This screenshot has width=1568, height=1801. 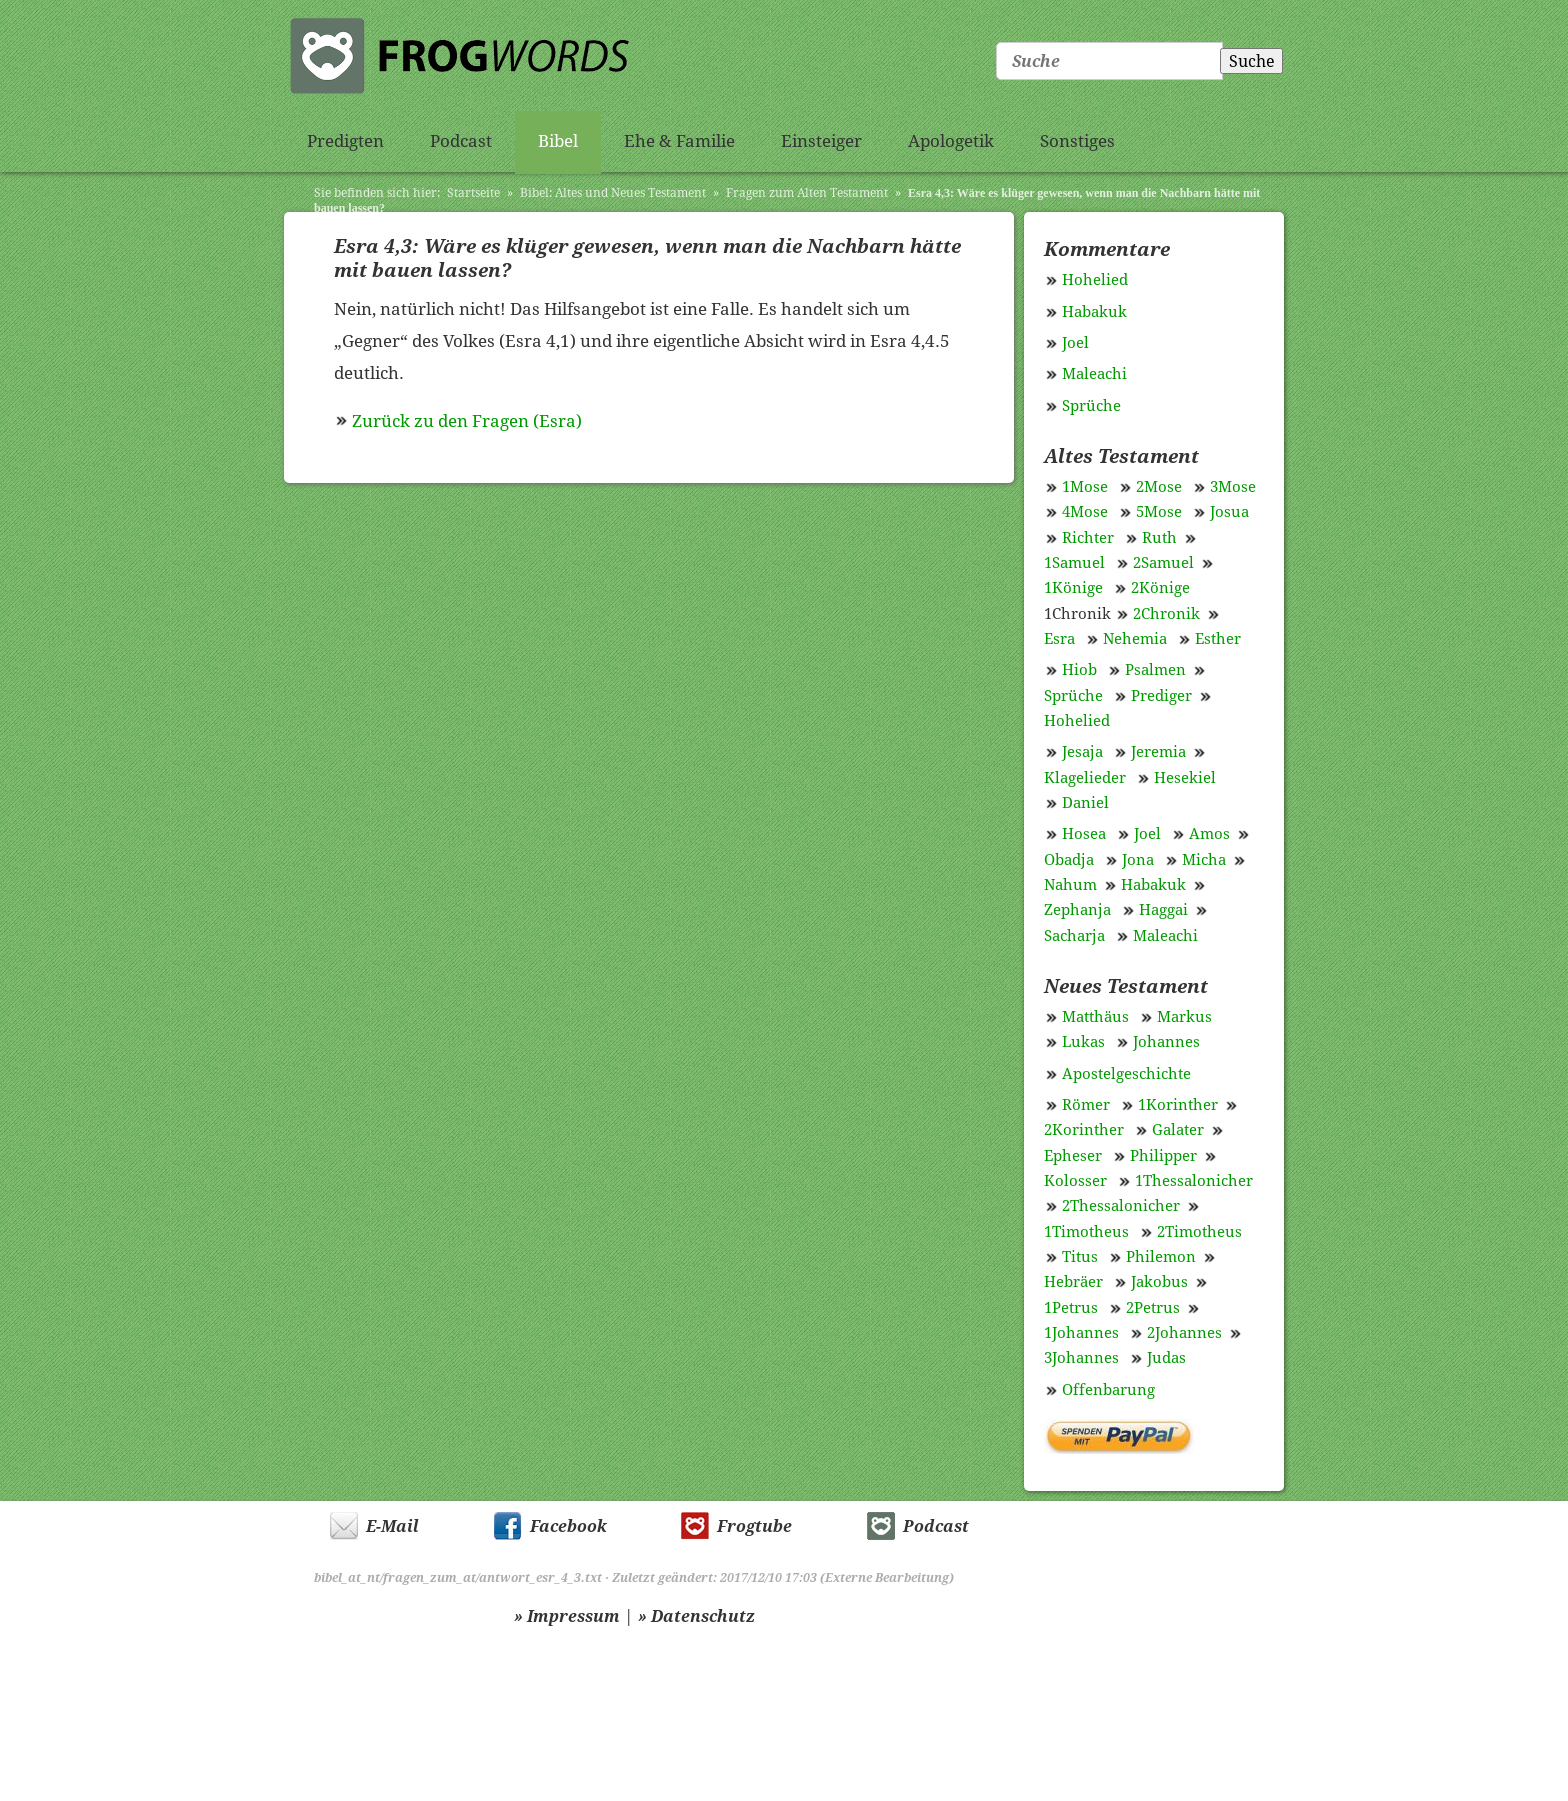 I want to click on 4Mose, so click(x=1085, y=512).